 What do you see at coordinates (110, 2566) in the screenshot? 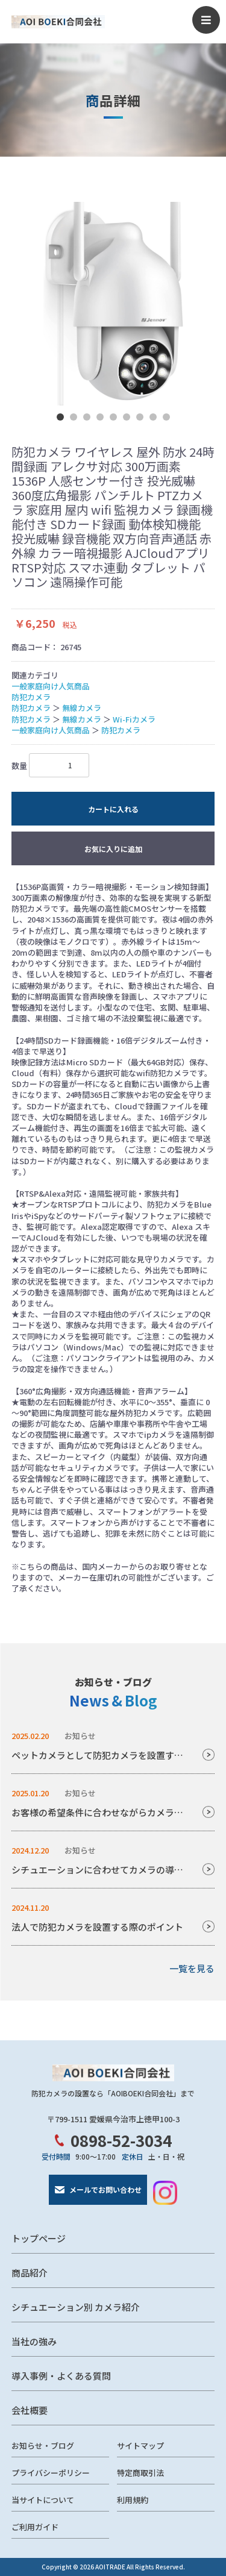
I see `AOITRADE` at bounding box center [110, 2566].